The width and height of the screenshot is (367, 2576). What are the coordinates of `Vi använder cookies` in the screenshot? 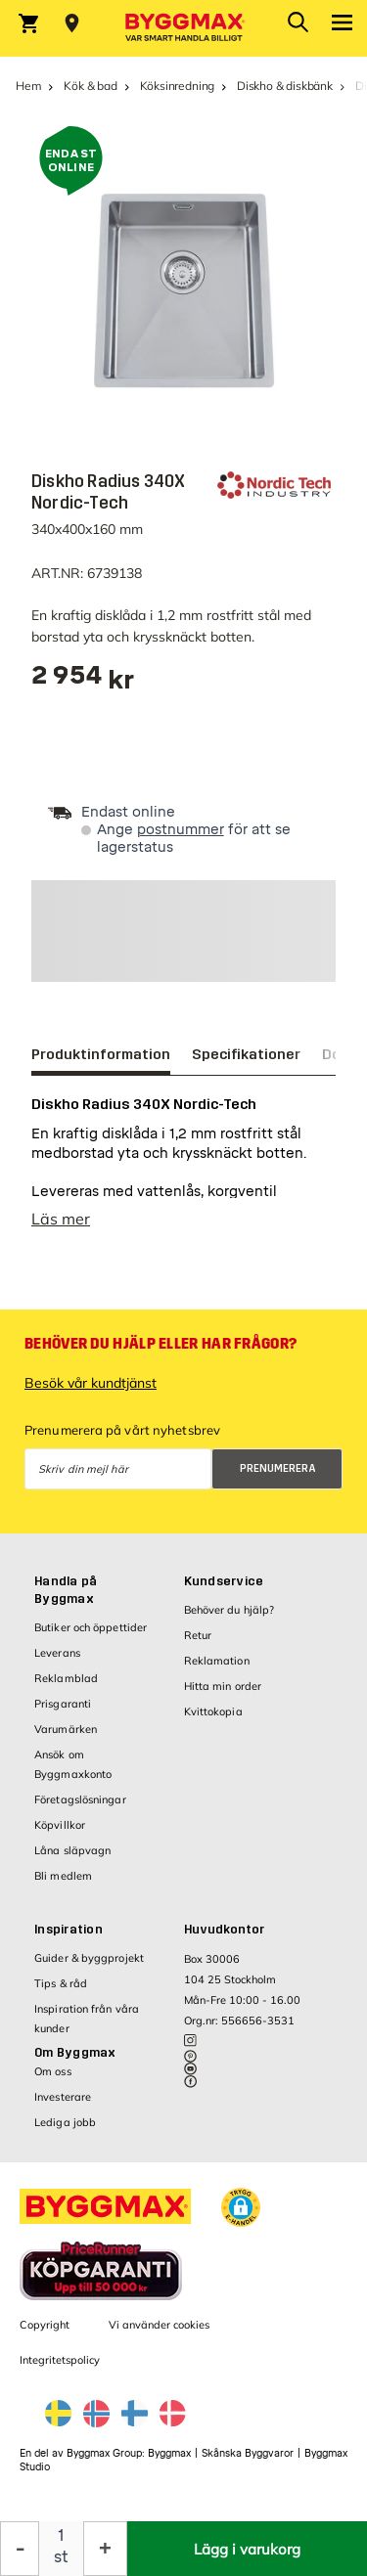 It's located at (159, 2325).